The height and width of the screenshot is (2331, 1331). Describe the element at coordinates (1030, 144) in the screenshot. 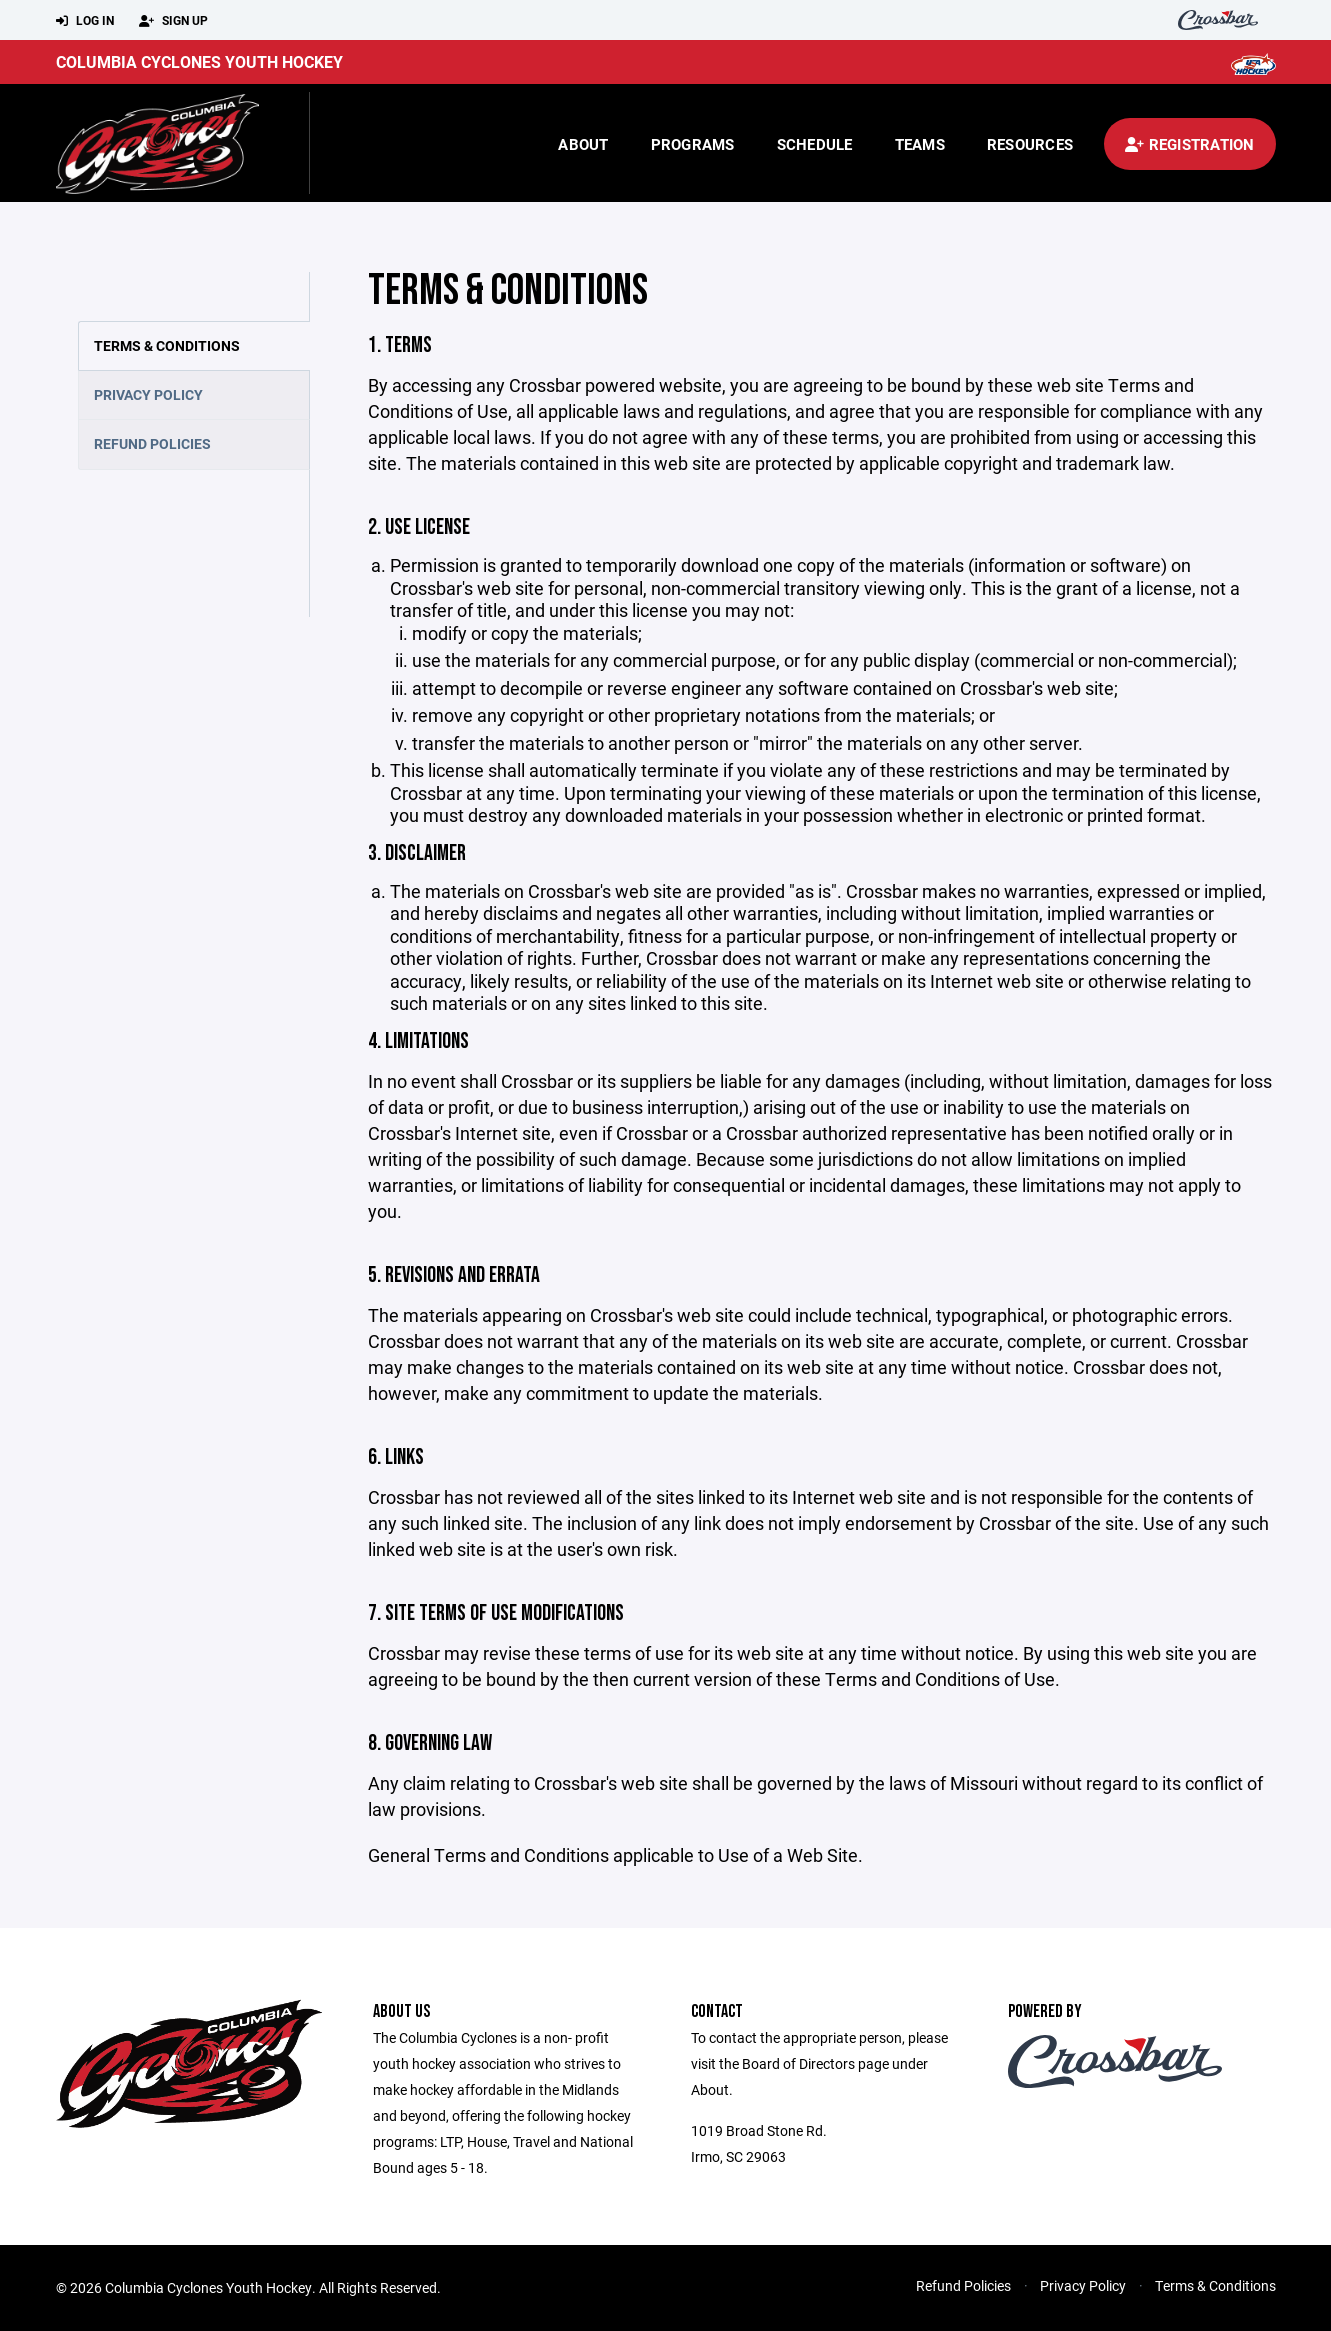

I see `Resources` at that location.